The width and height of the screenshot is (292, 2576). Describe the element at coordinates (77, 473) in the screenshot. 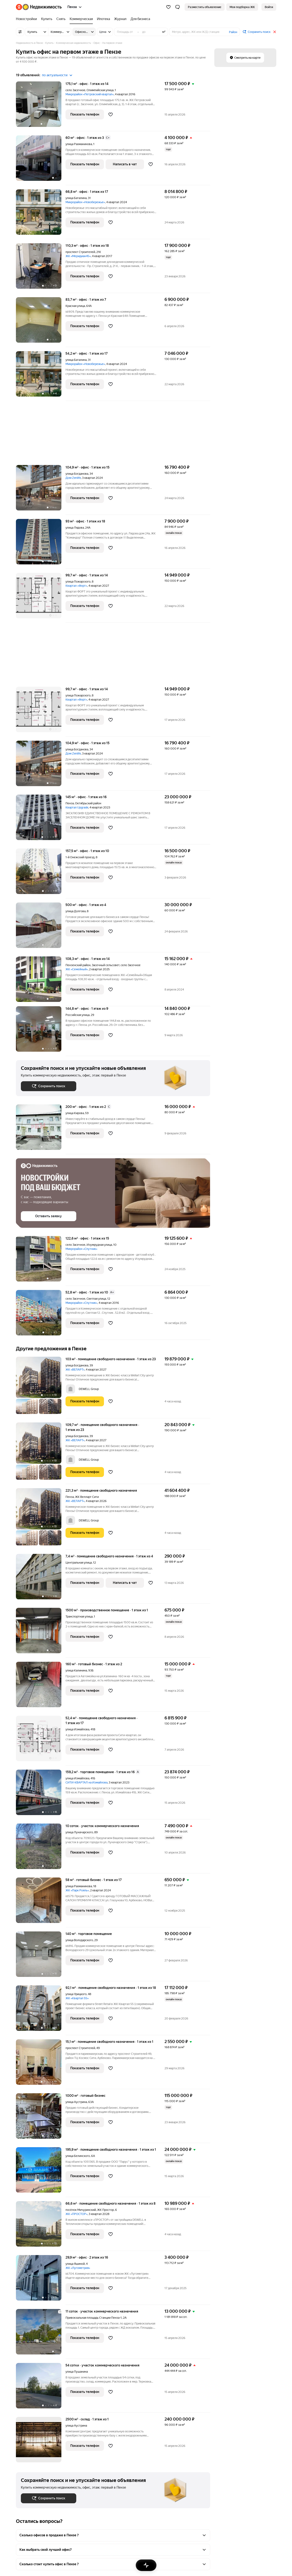

I see `улица Богданова` at that location.